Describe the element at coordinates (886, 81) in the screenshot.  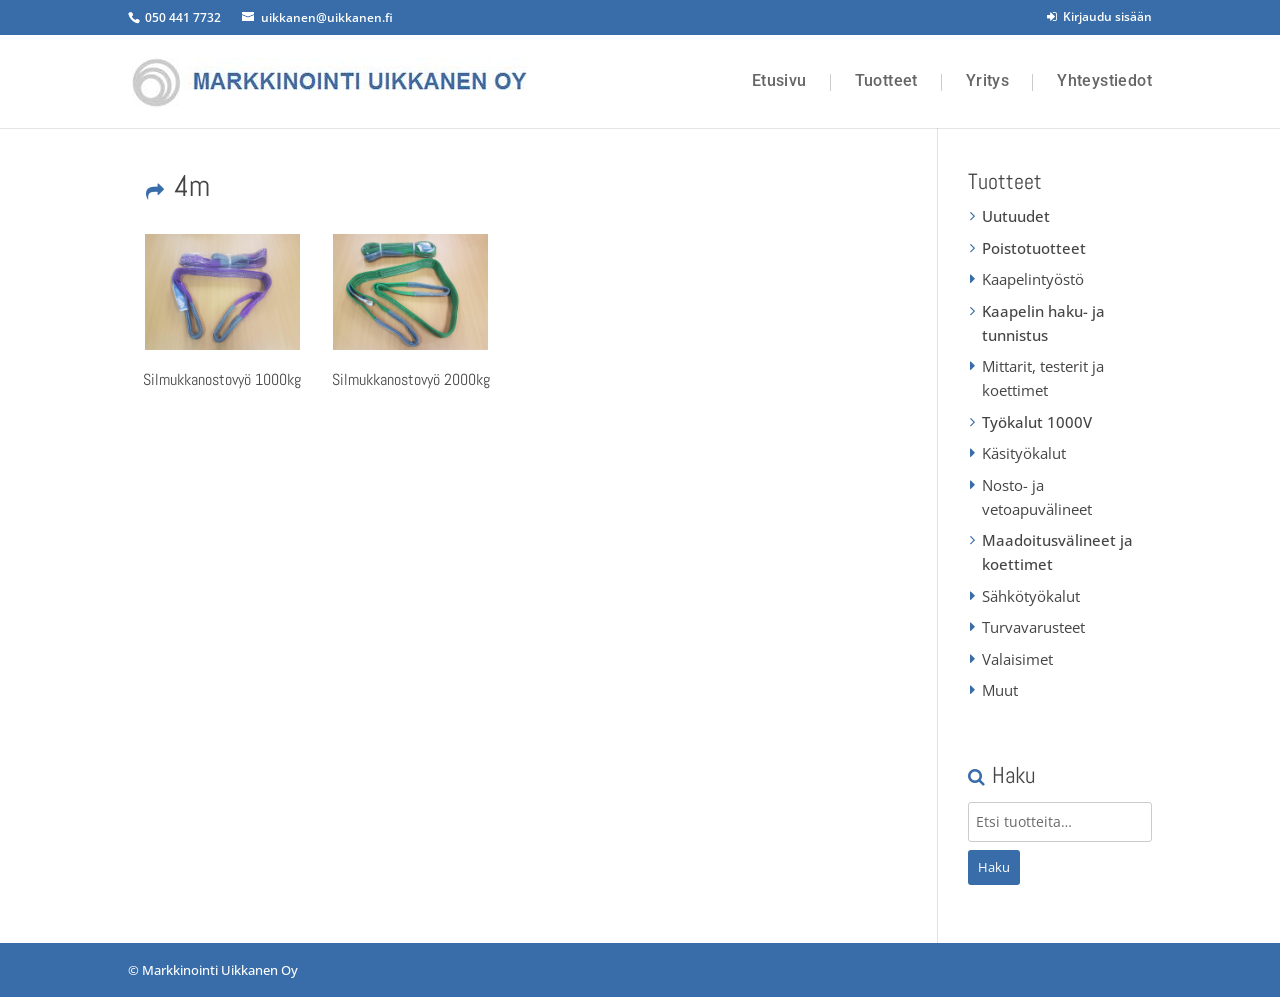
I see `Tuotteet` at that location.